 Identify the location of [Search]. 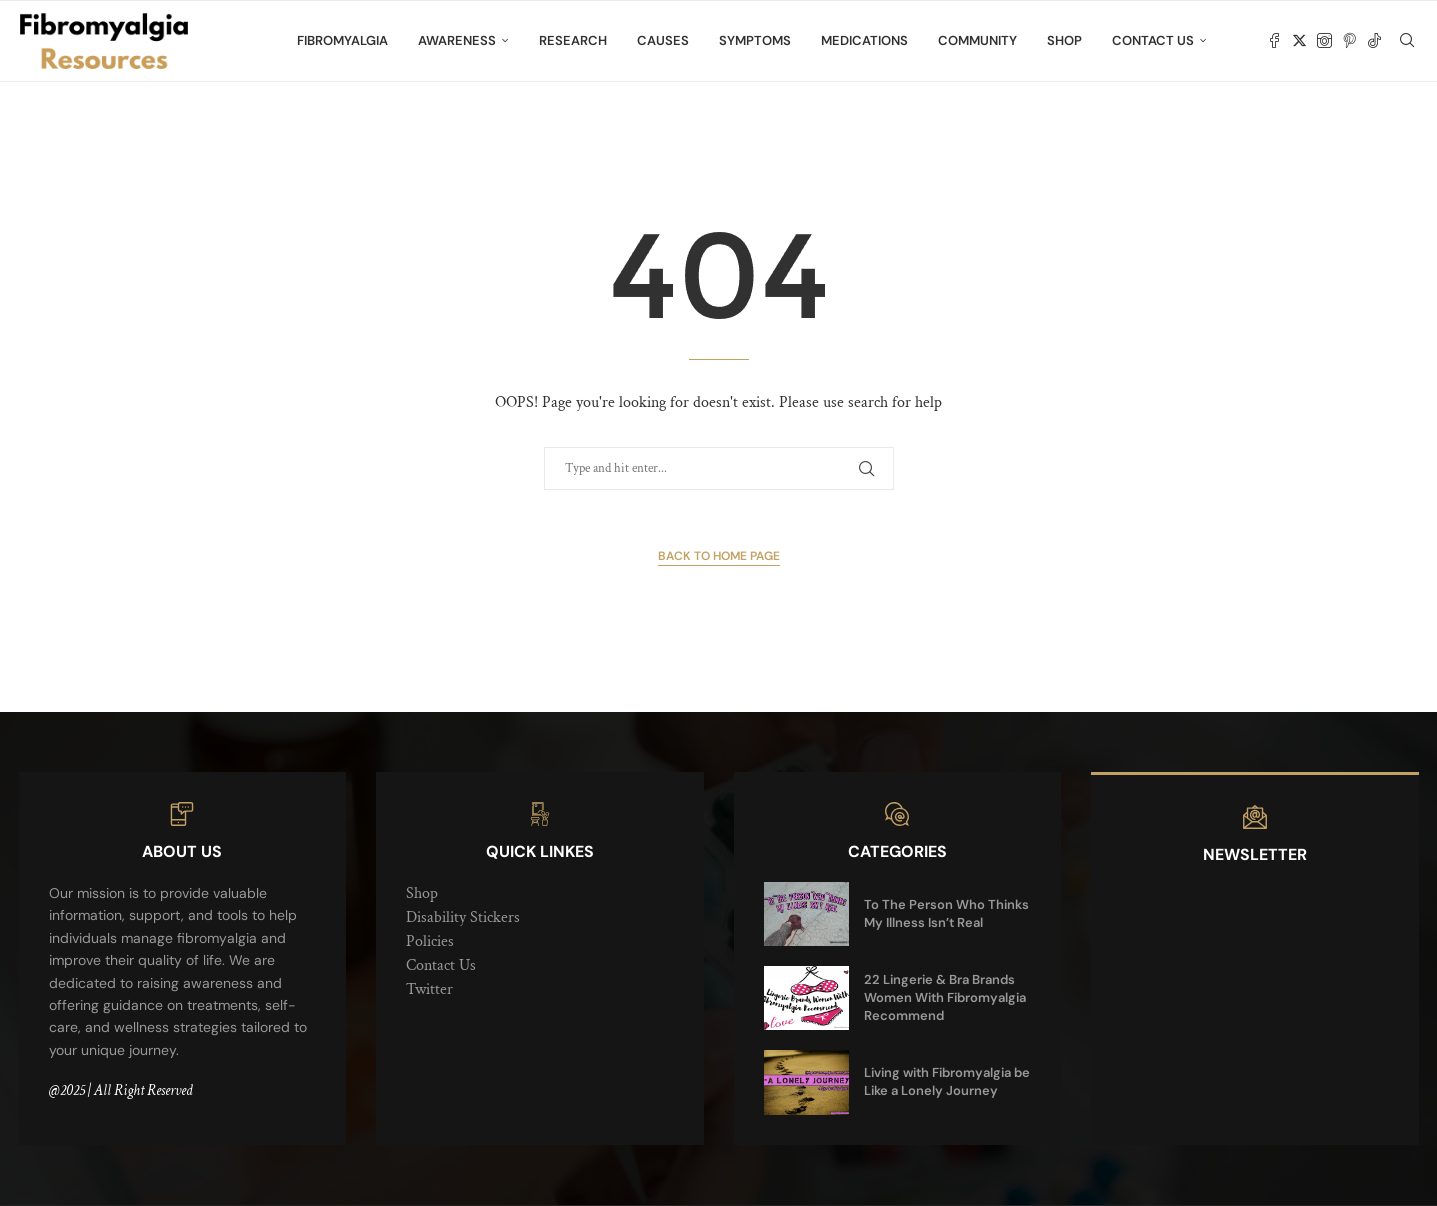
(1407, 41).